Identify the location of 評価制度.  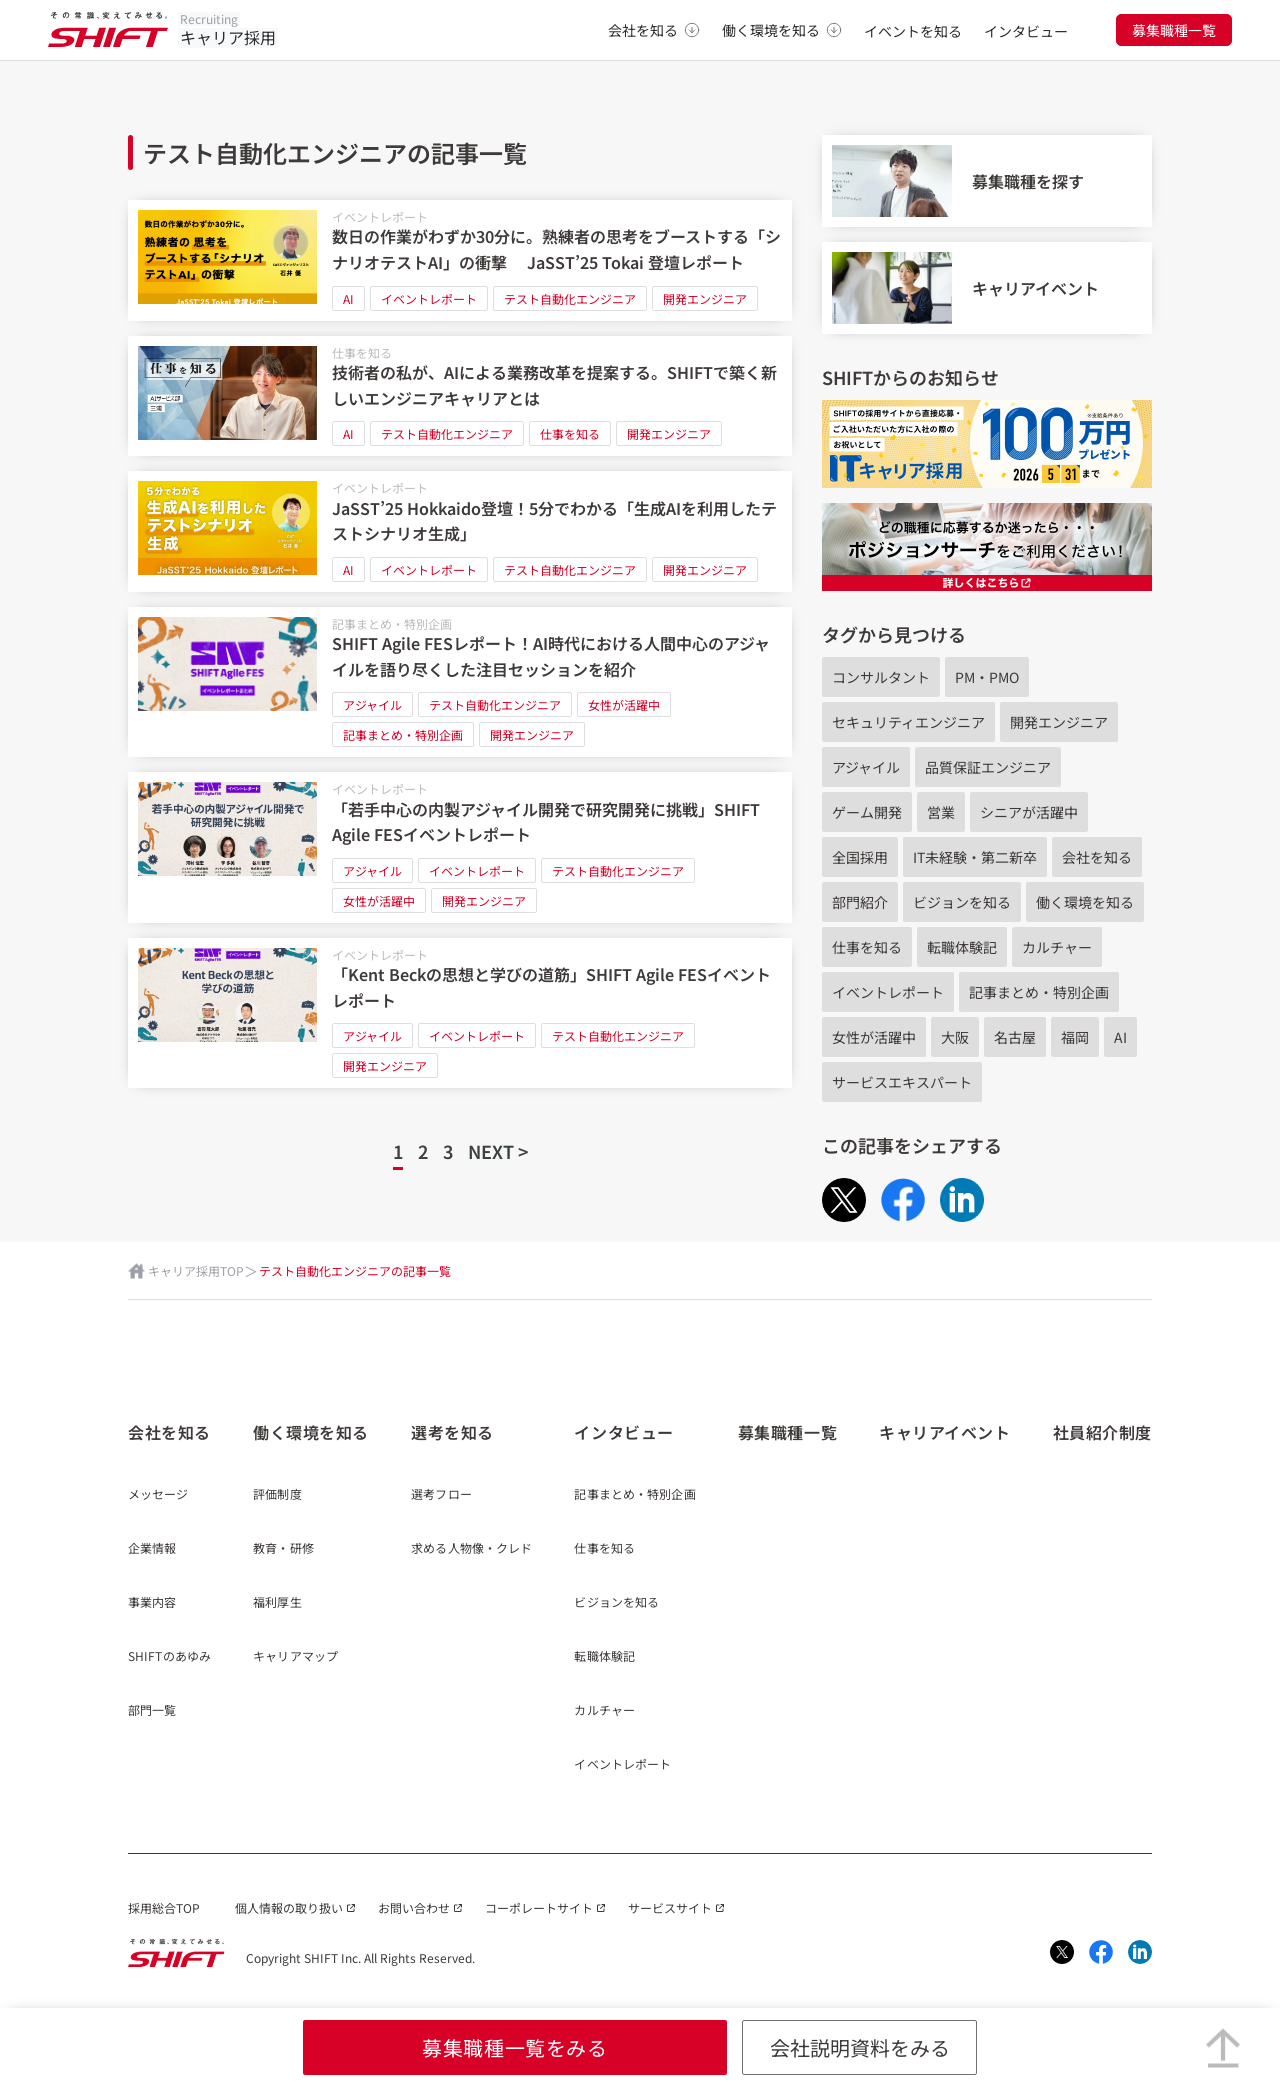
(277, 1495).